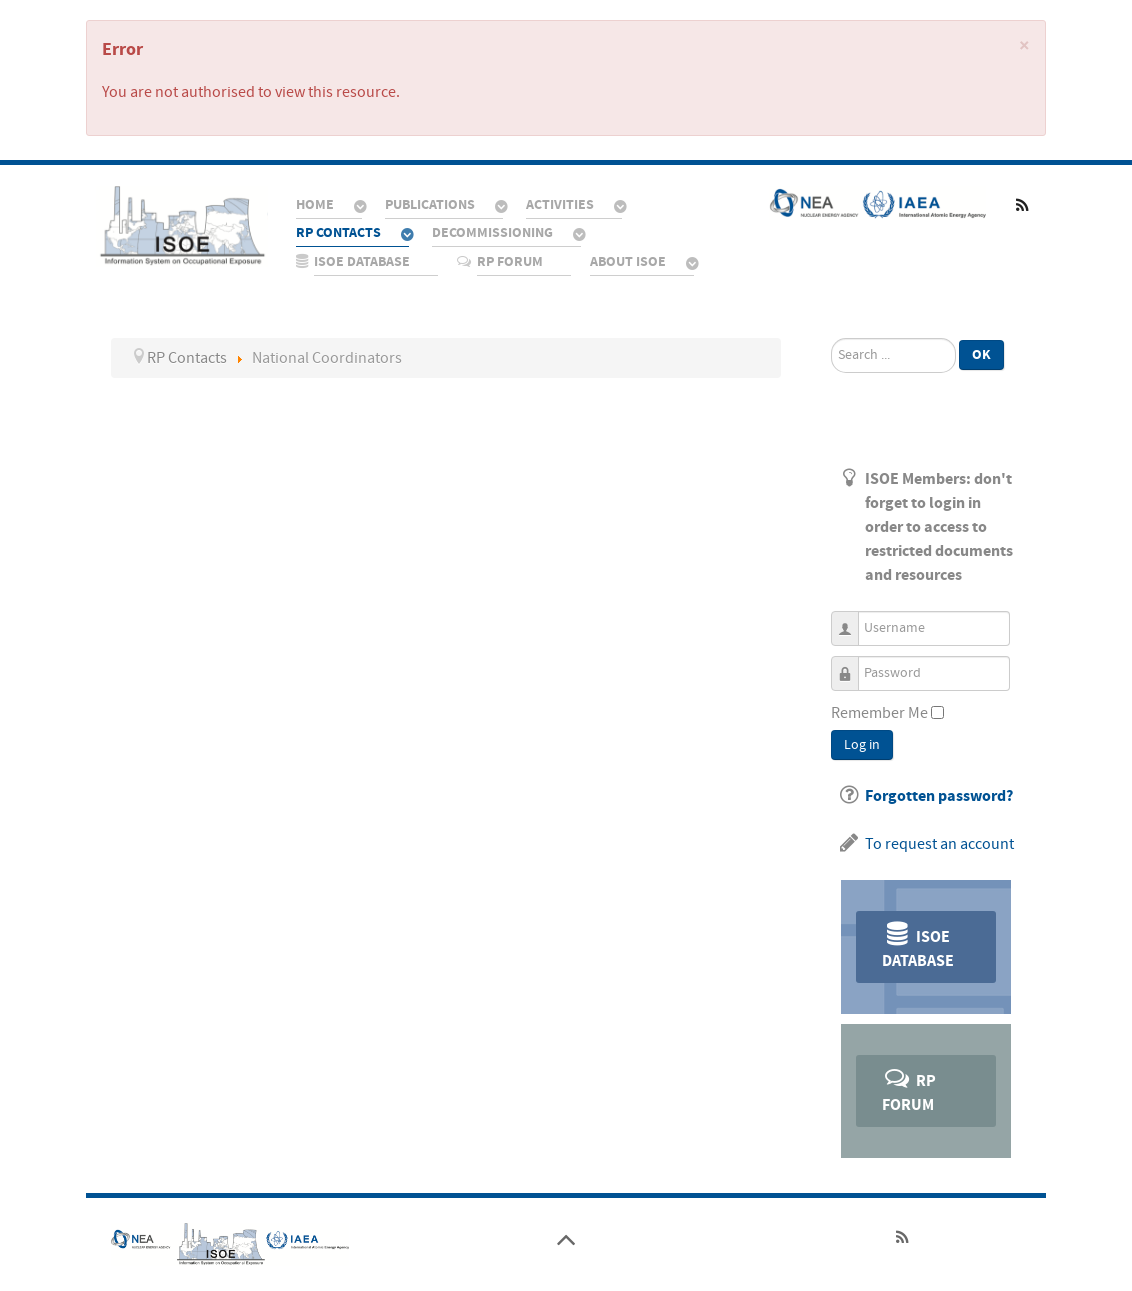 The height and width of the screenshot is (1291, 1132). I want to click on Log in, so click(862, 745).